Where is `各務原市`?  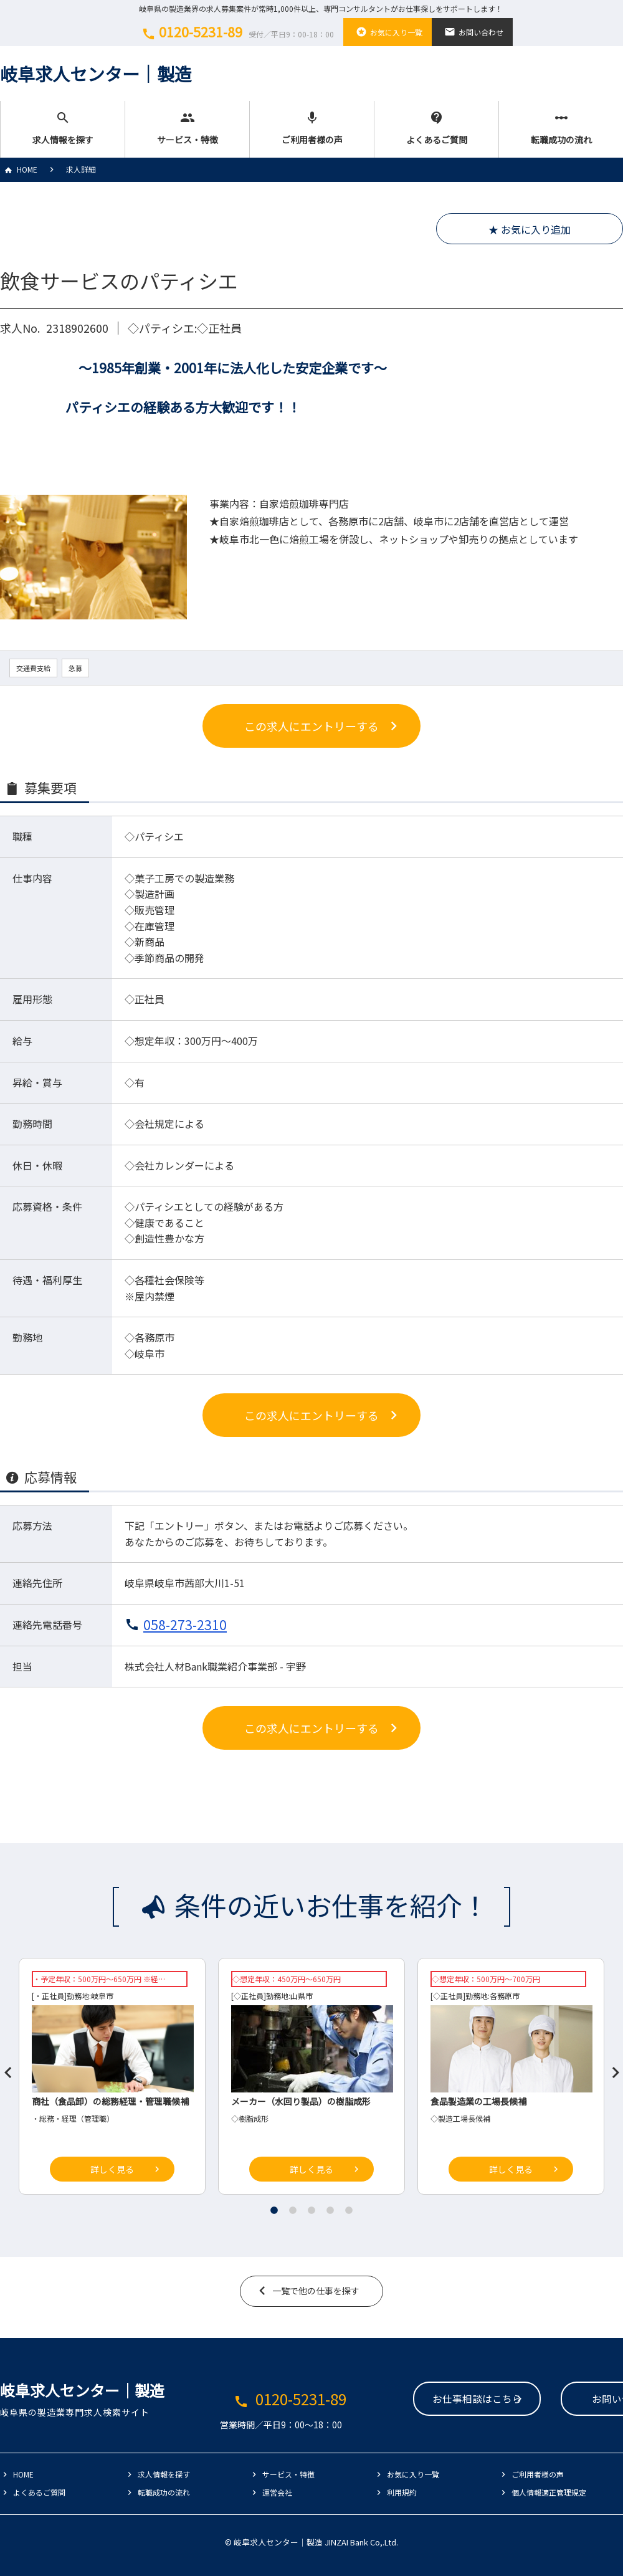 各務原市 is located at coordinates (505, 1995).